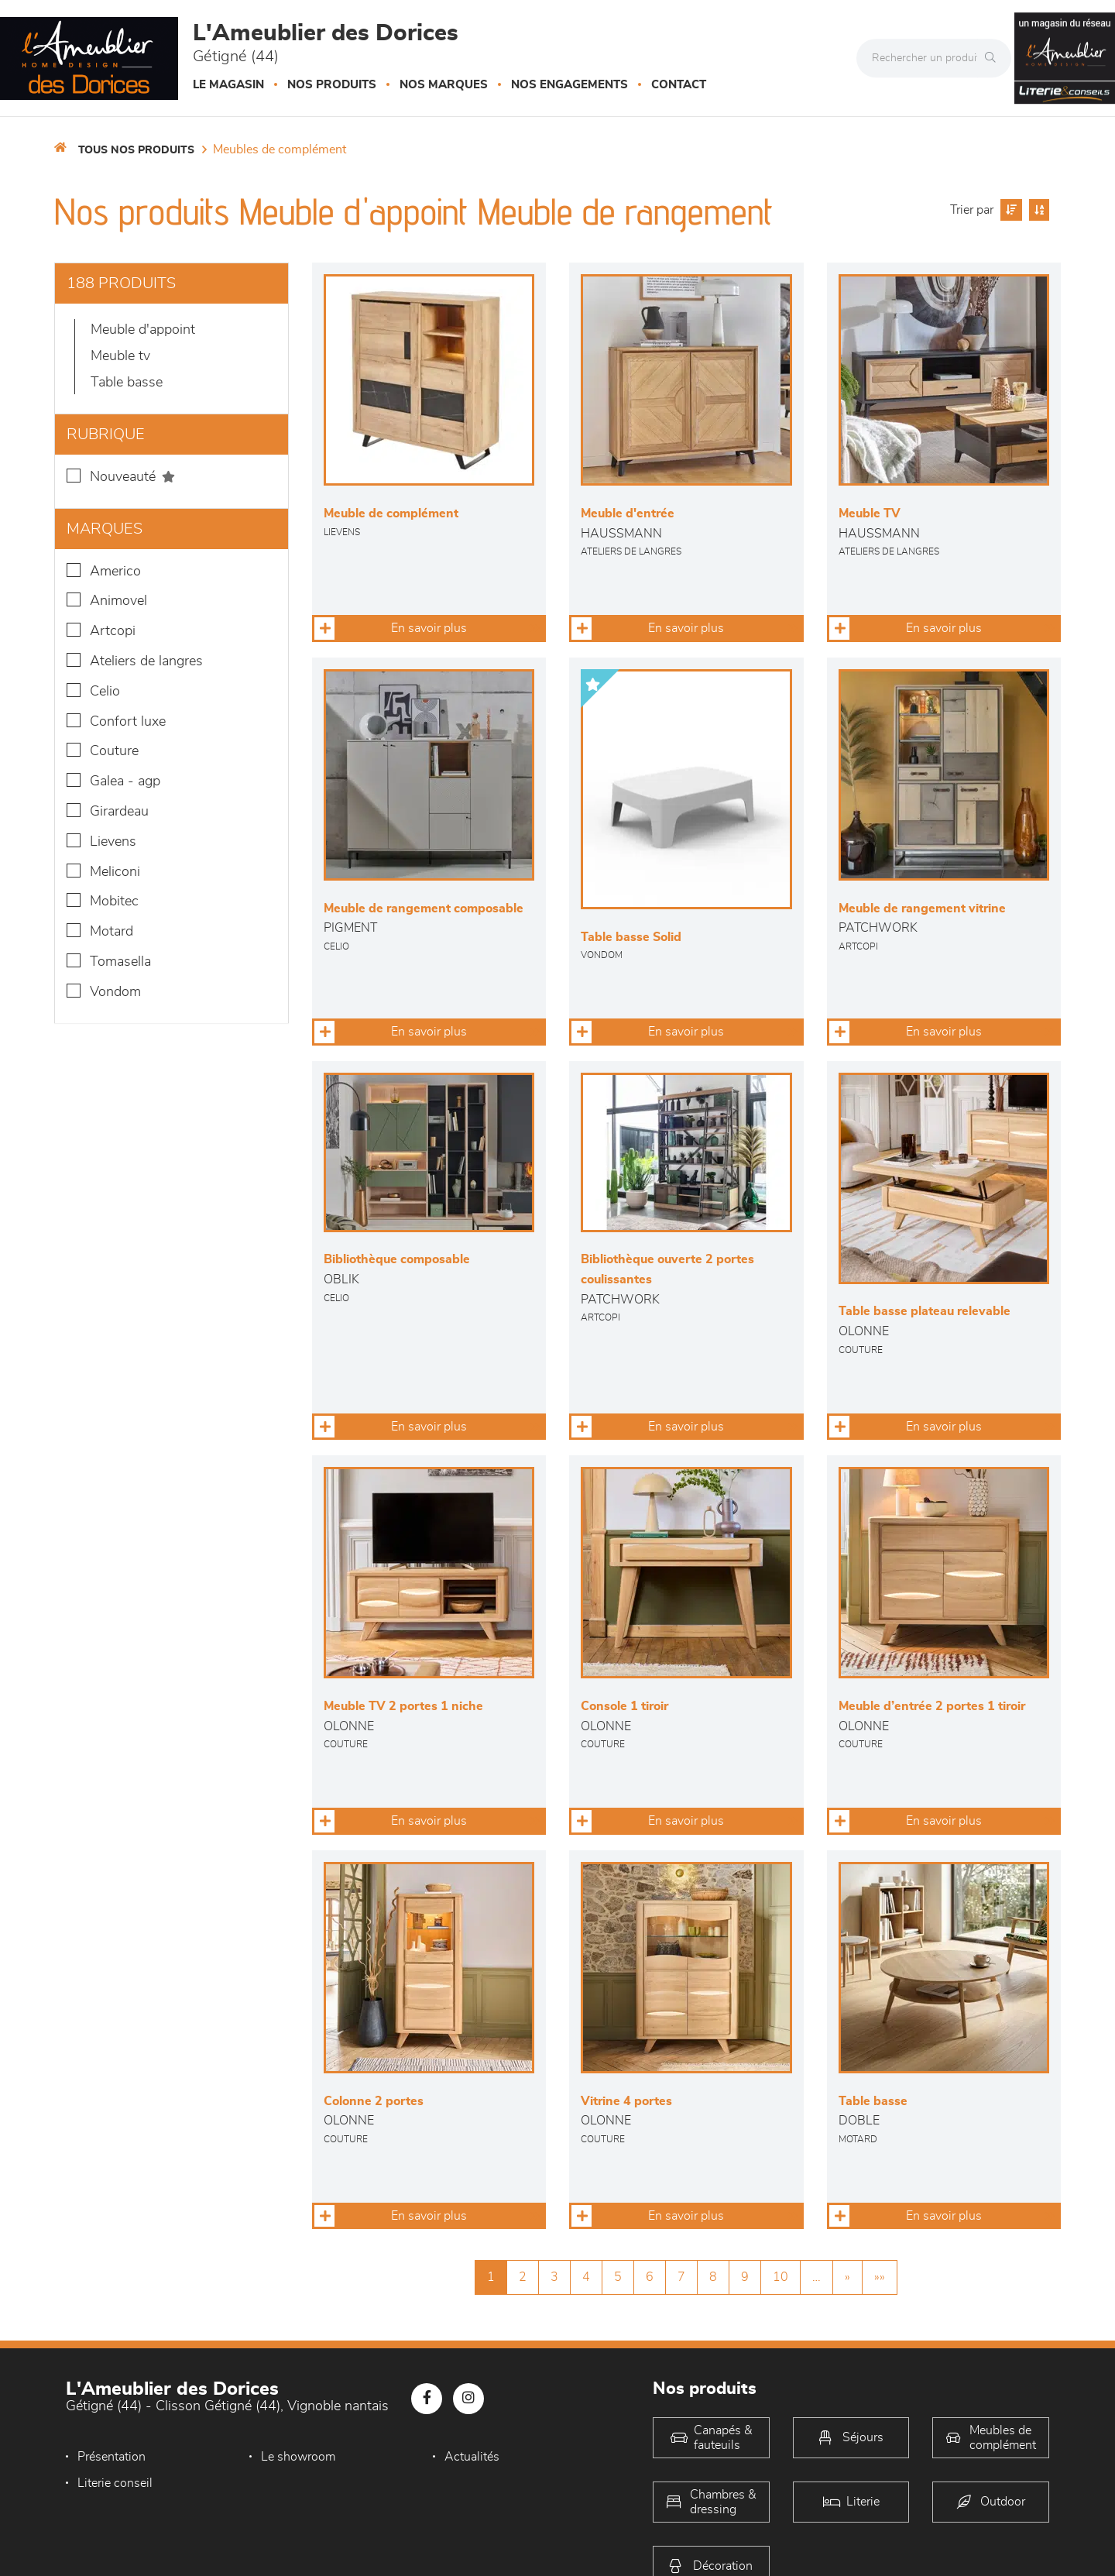  I want to click on Nos produits [button], so click(331, 85).